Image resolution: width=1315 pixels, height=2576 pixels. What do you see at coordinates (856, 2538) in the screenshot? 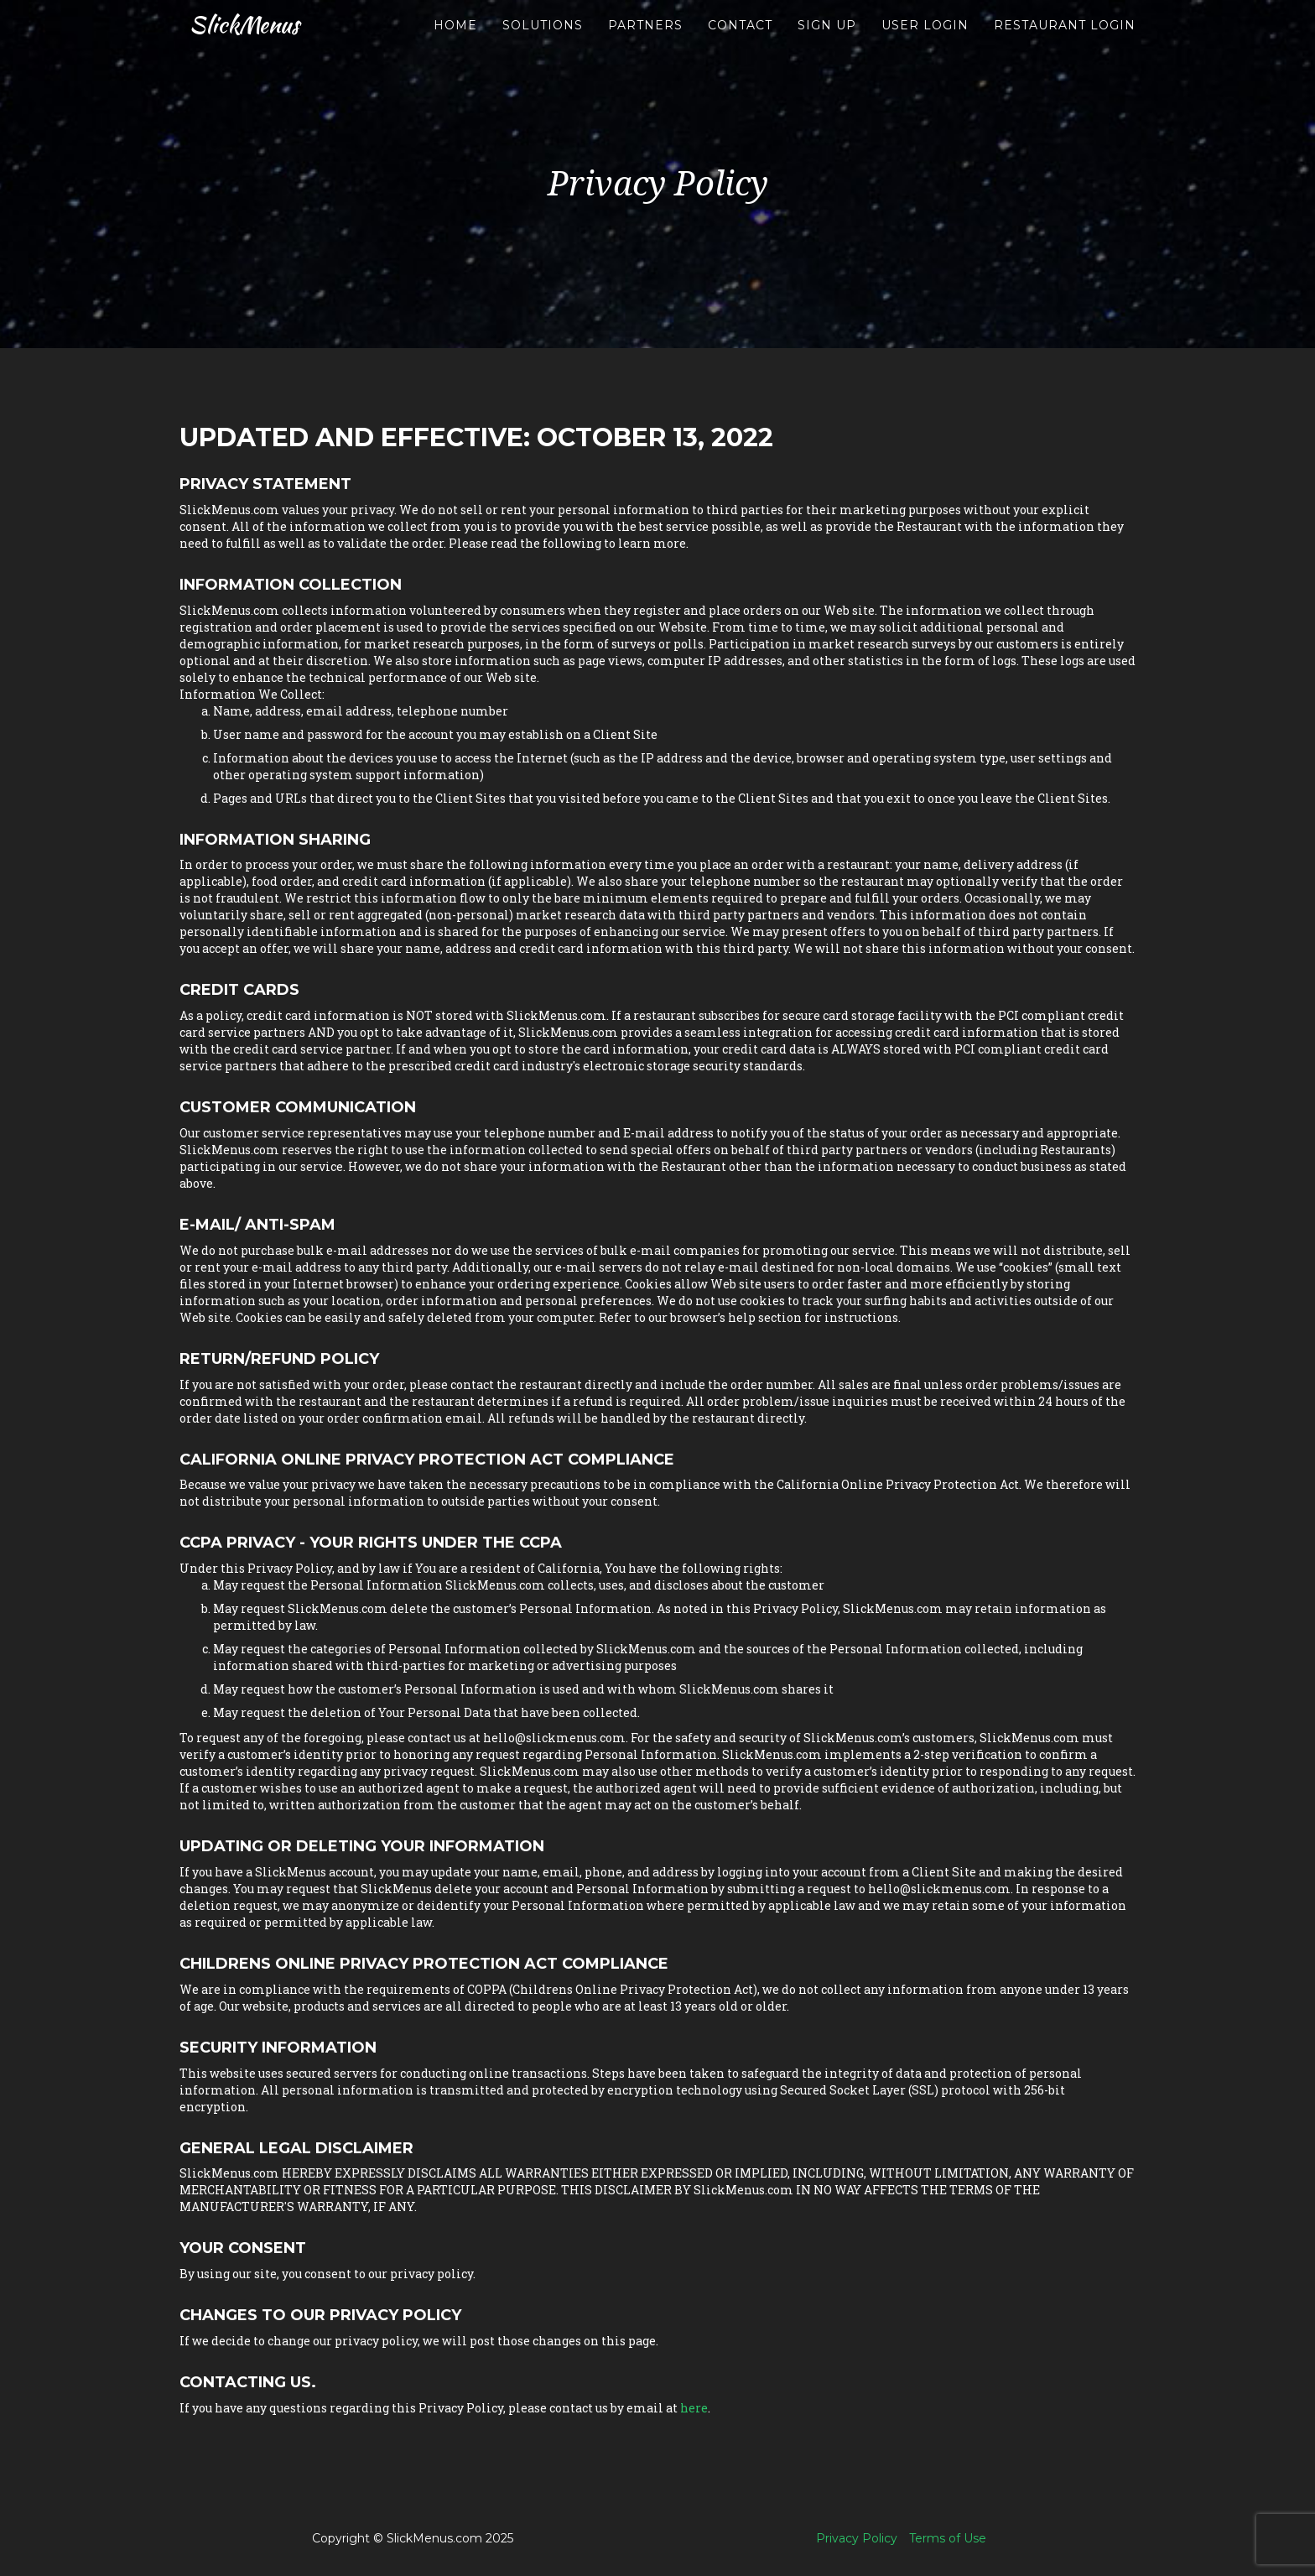
I see `Privacy Policy` at bounding box center [856, 2538].